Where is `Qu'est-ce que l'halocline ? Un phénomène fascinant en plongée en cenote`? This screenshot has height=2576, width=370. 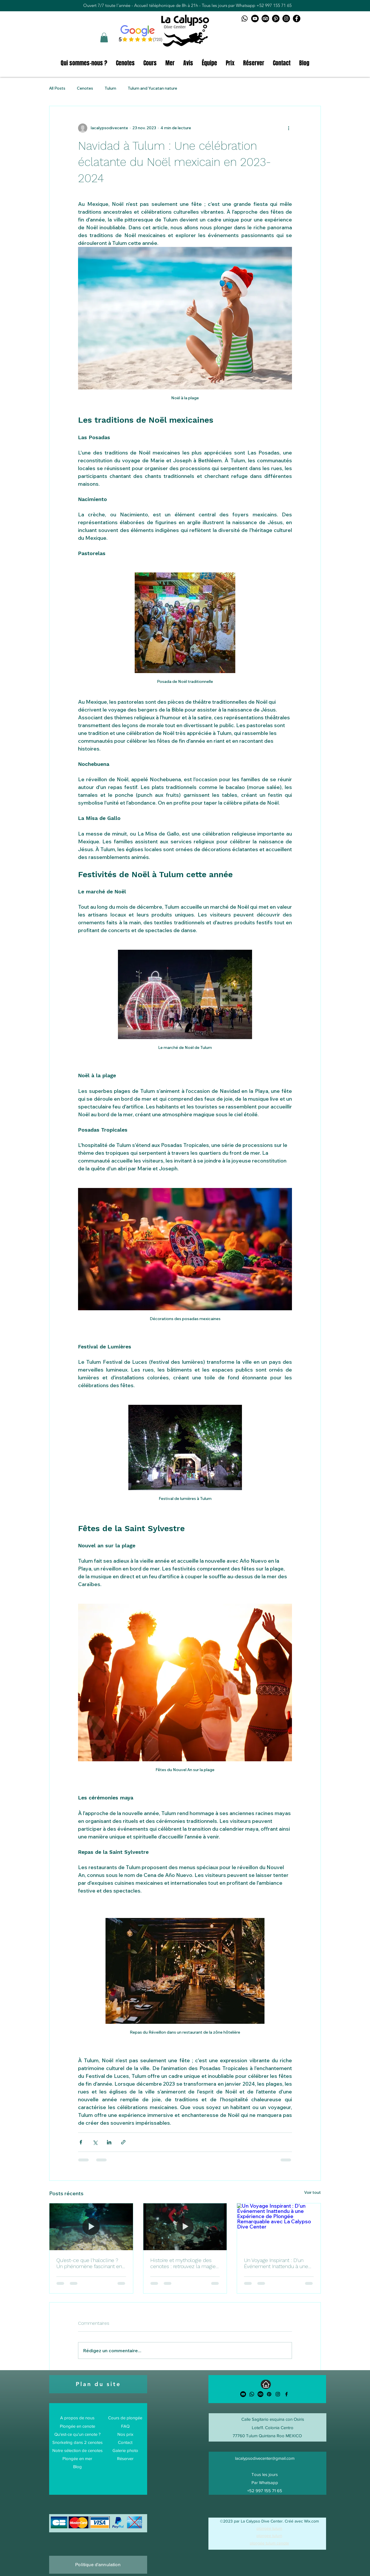
Qu'est-ce que l'halocline ? Un phénomène fascinant en plongée en cenote is located at coordinates (89, 2263).